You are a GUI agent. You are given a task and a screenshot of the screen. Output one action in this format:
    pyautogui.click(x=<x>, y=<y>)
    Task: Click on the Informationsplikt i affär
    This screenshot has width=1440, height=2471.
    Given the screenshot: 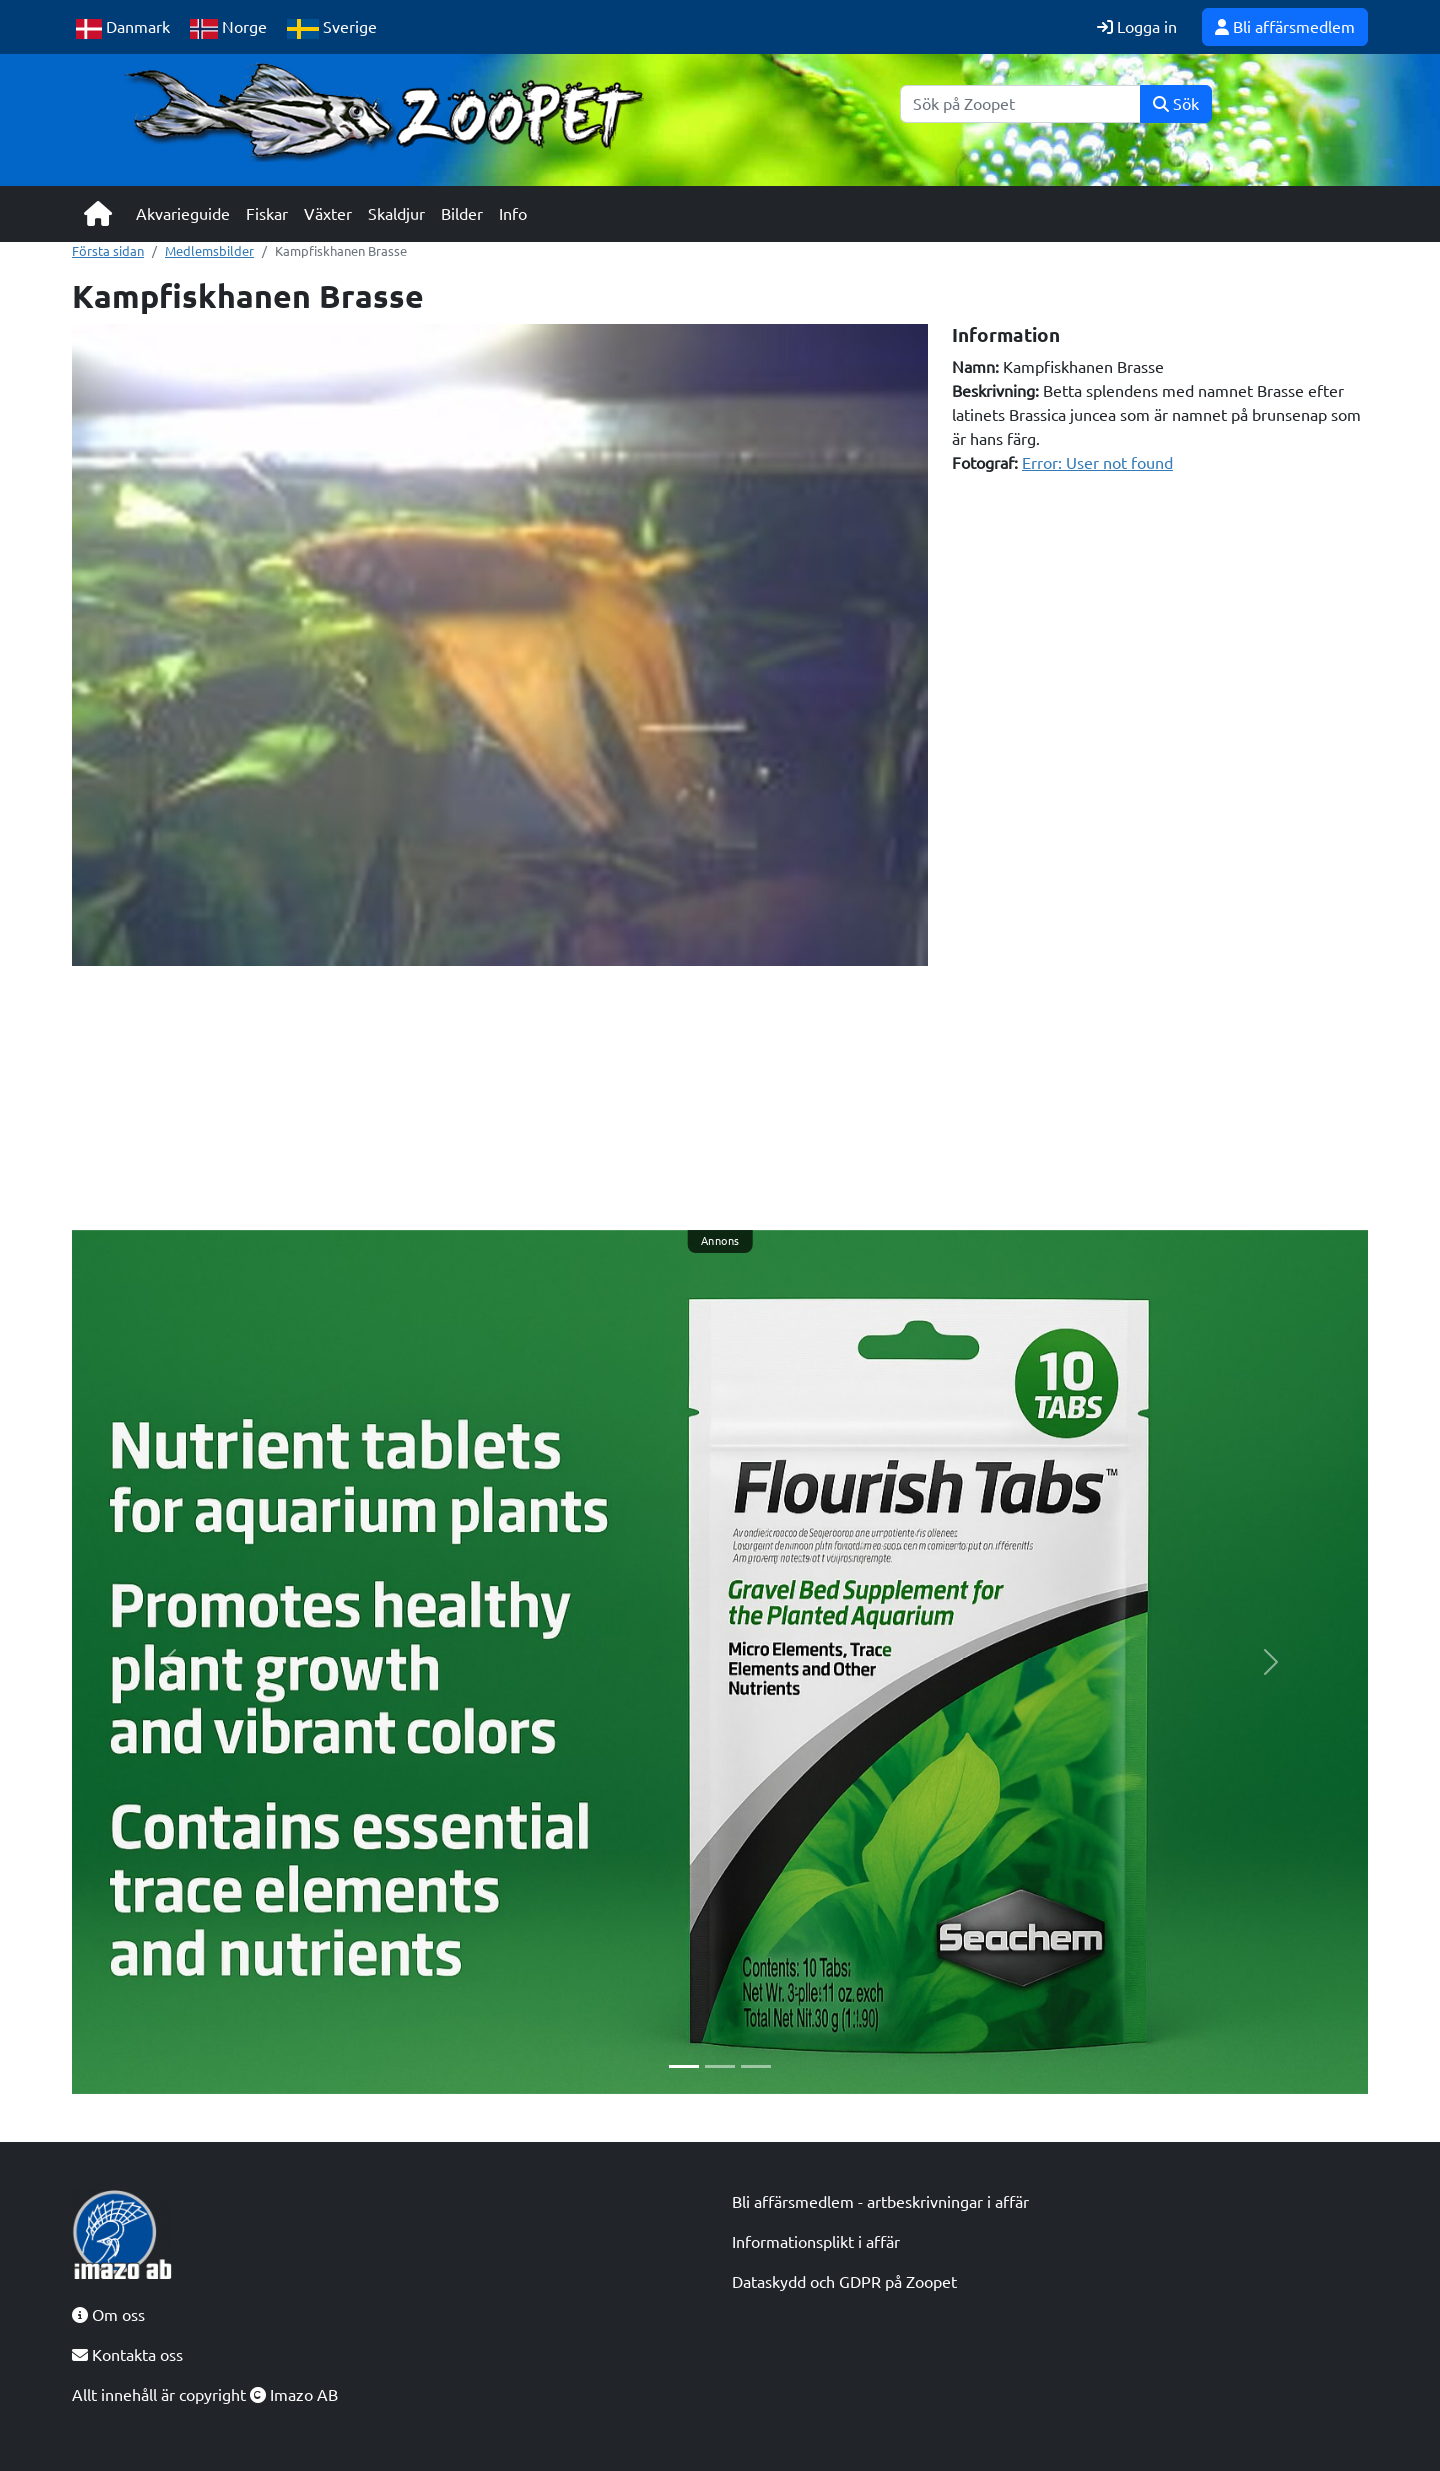 What is the action you would take?
    pyautogui.click(x=816, y=2242)
    